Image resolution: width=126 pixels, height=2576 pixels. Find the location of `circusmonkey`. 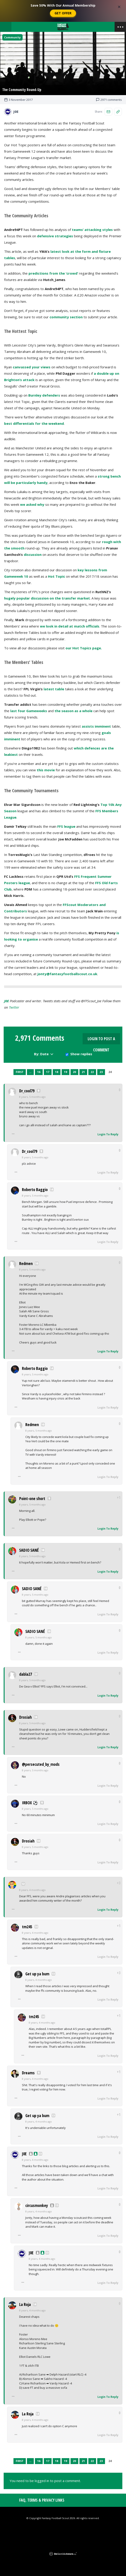

circusmonkey is located at coordinates (36, 2205).